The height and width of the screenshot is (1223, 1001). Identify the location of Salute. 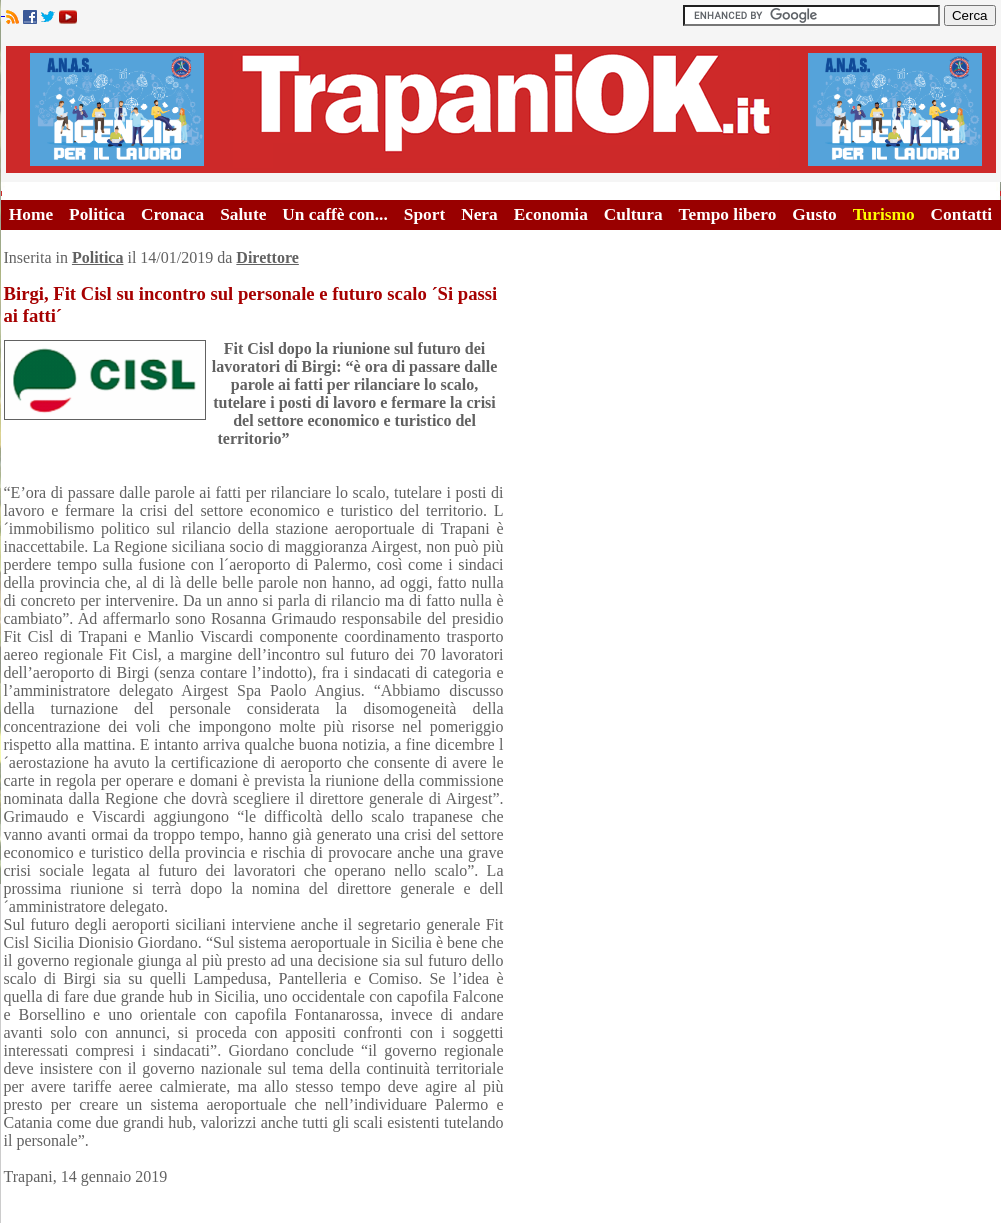
(243, 214).